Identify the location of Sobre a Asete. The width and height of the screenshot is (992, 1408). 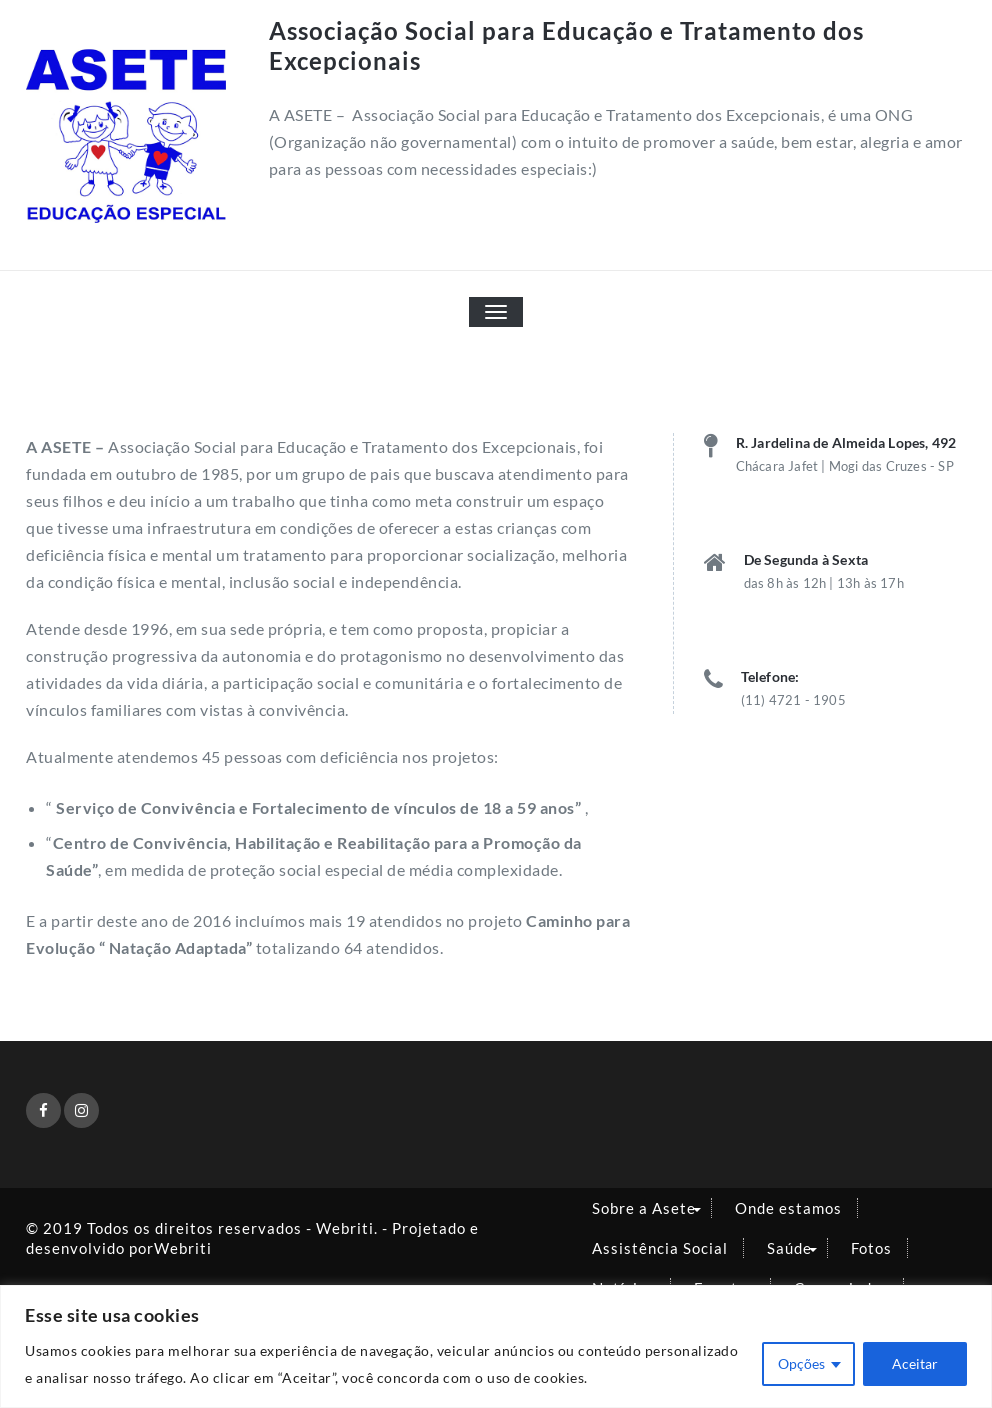
(644, 1208).